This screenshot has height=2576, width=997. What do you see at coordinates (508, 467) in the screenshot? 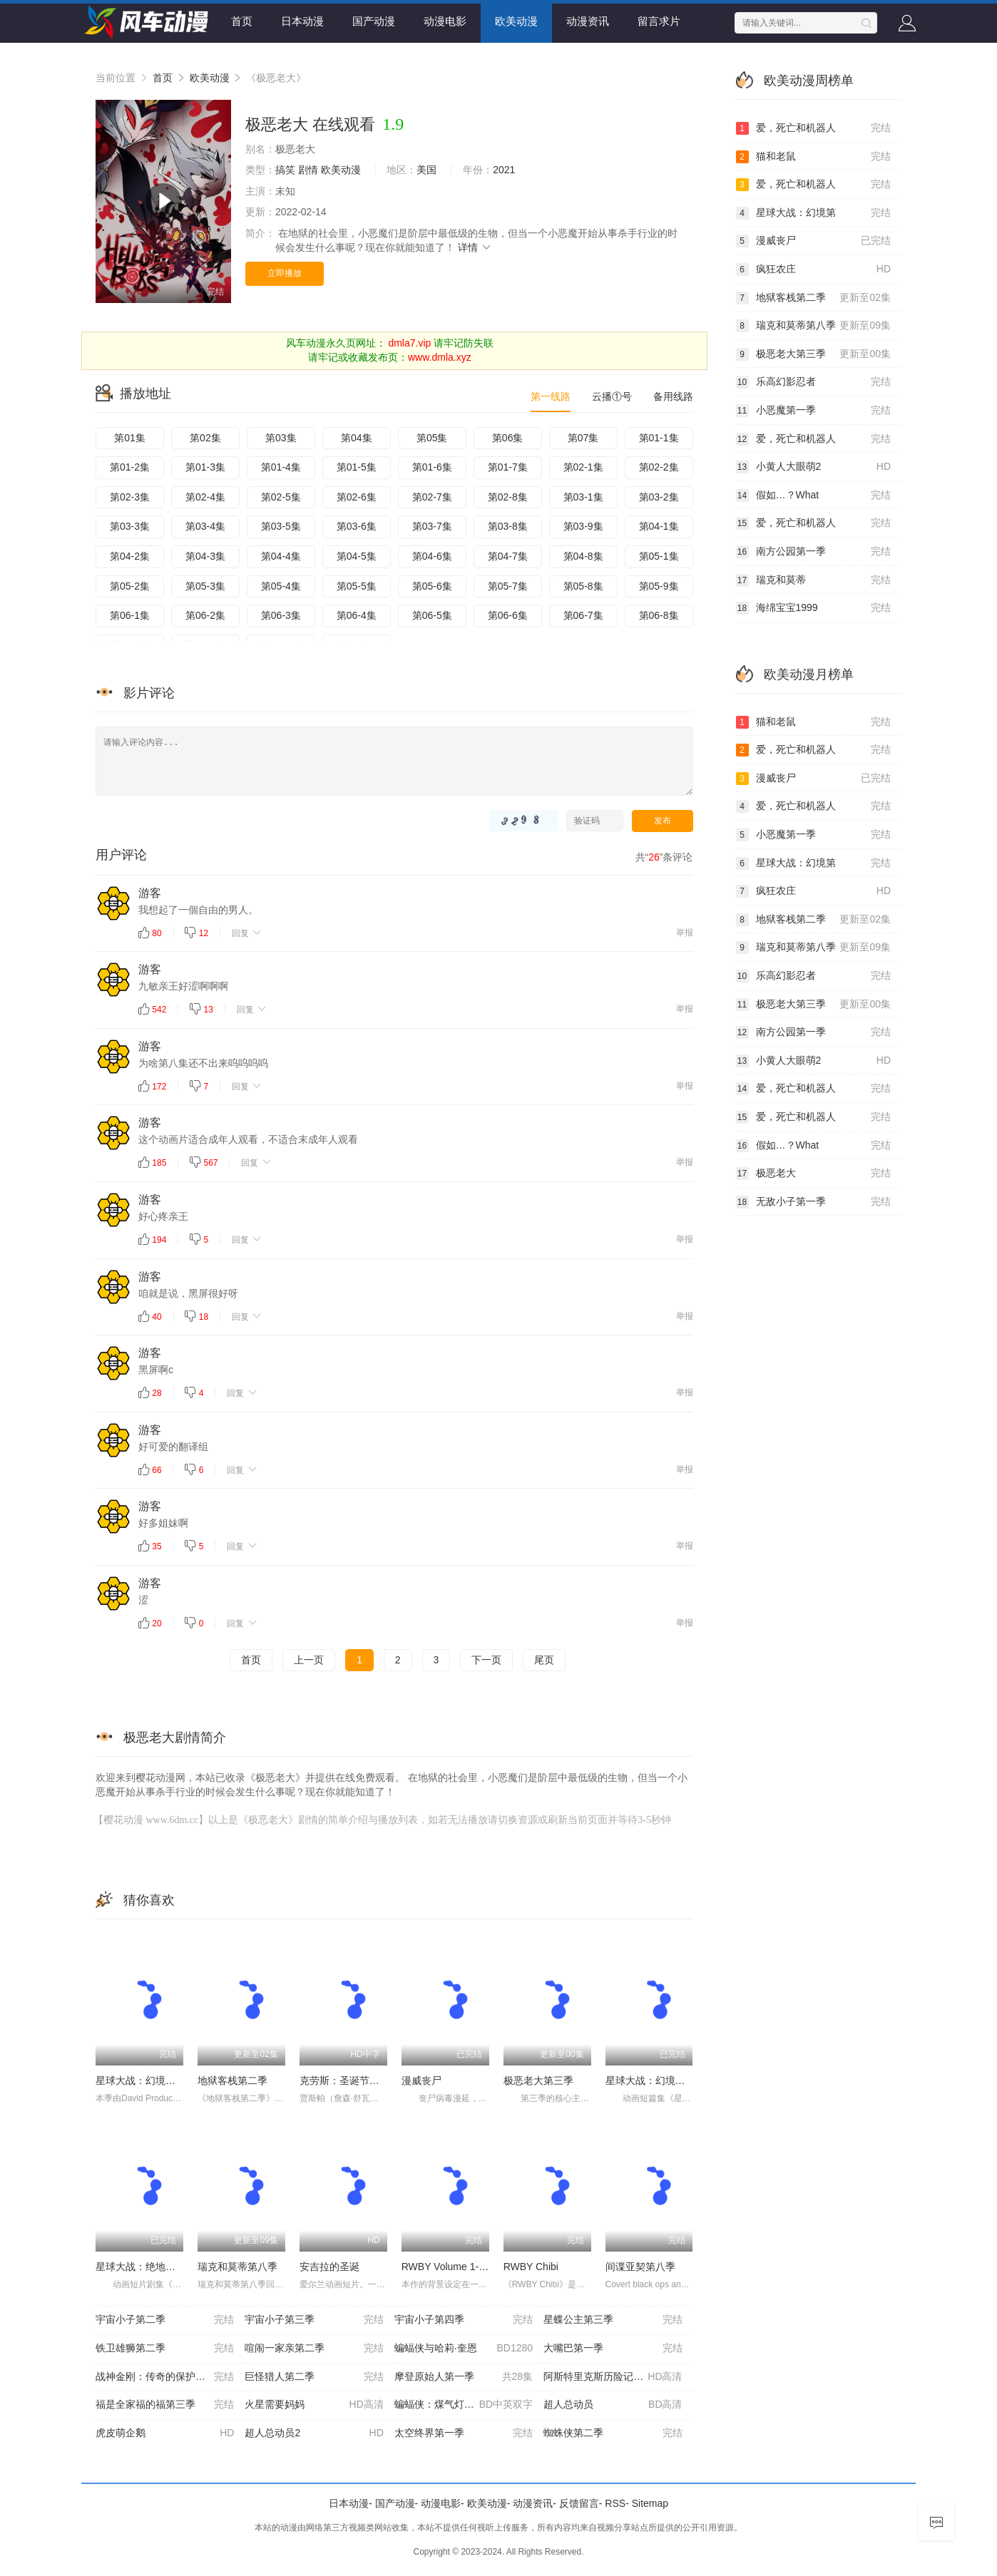
I see `第01-7集` at bounding box center [508, 467].